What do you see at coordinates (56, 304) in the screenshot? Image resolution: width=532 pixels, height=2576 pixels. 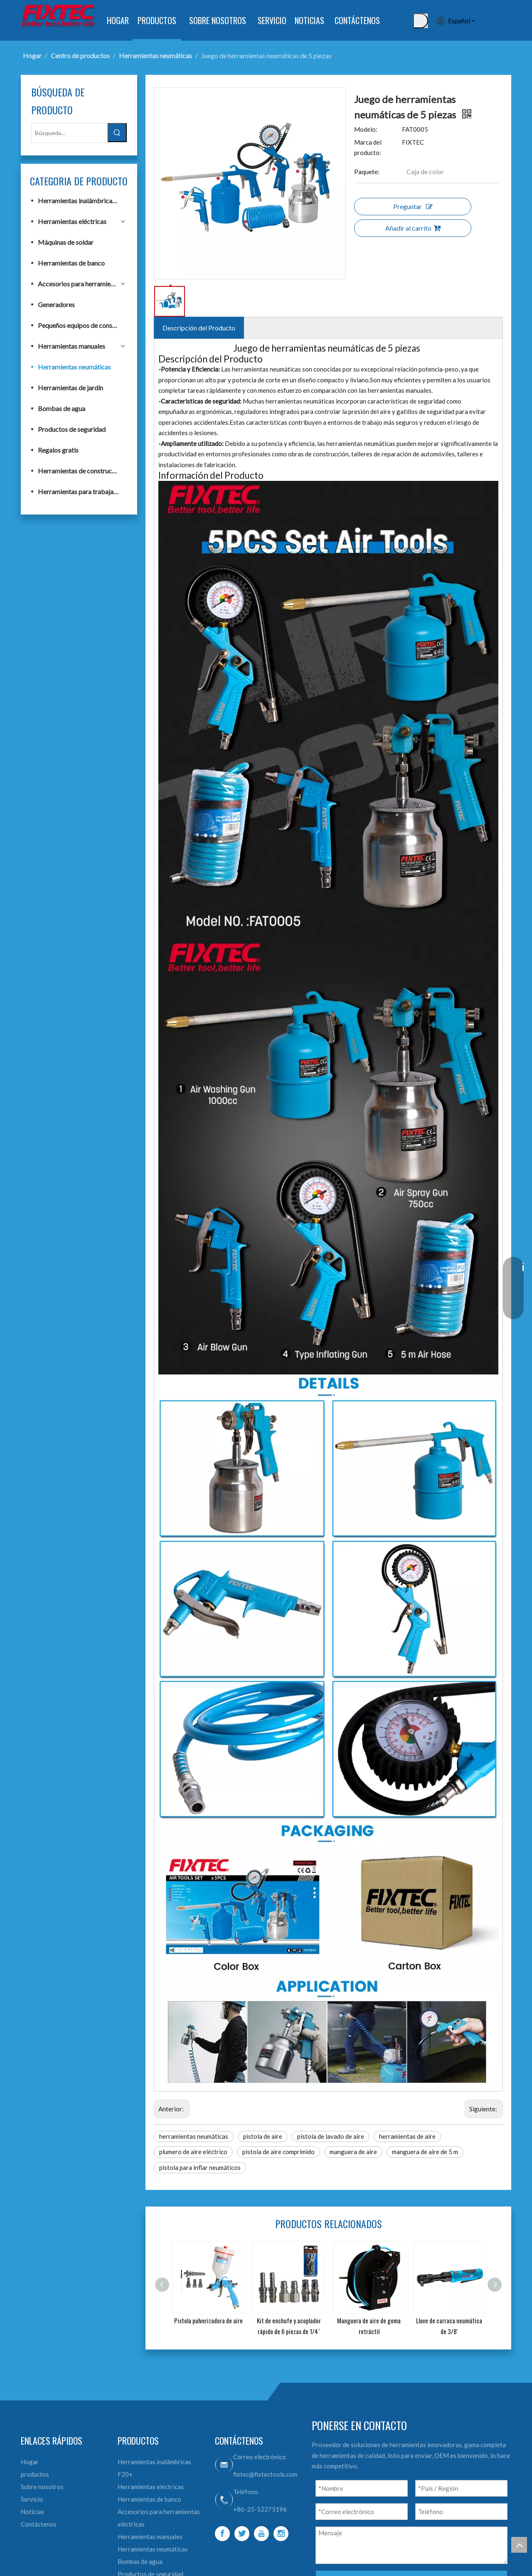 I see `Generadores` at bounding box center [56, 304].